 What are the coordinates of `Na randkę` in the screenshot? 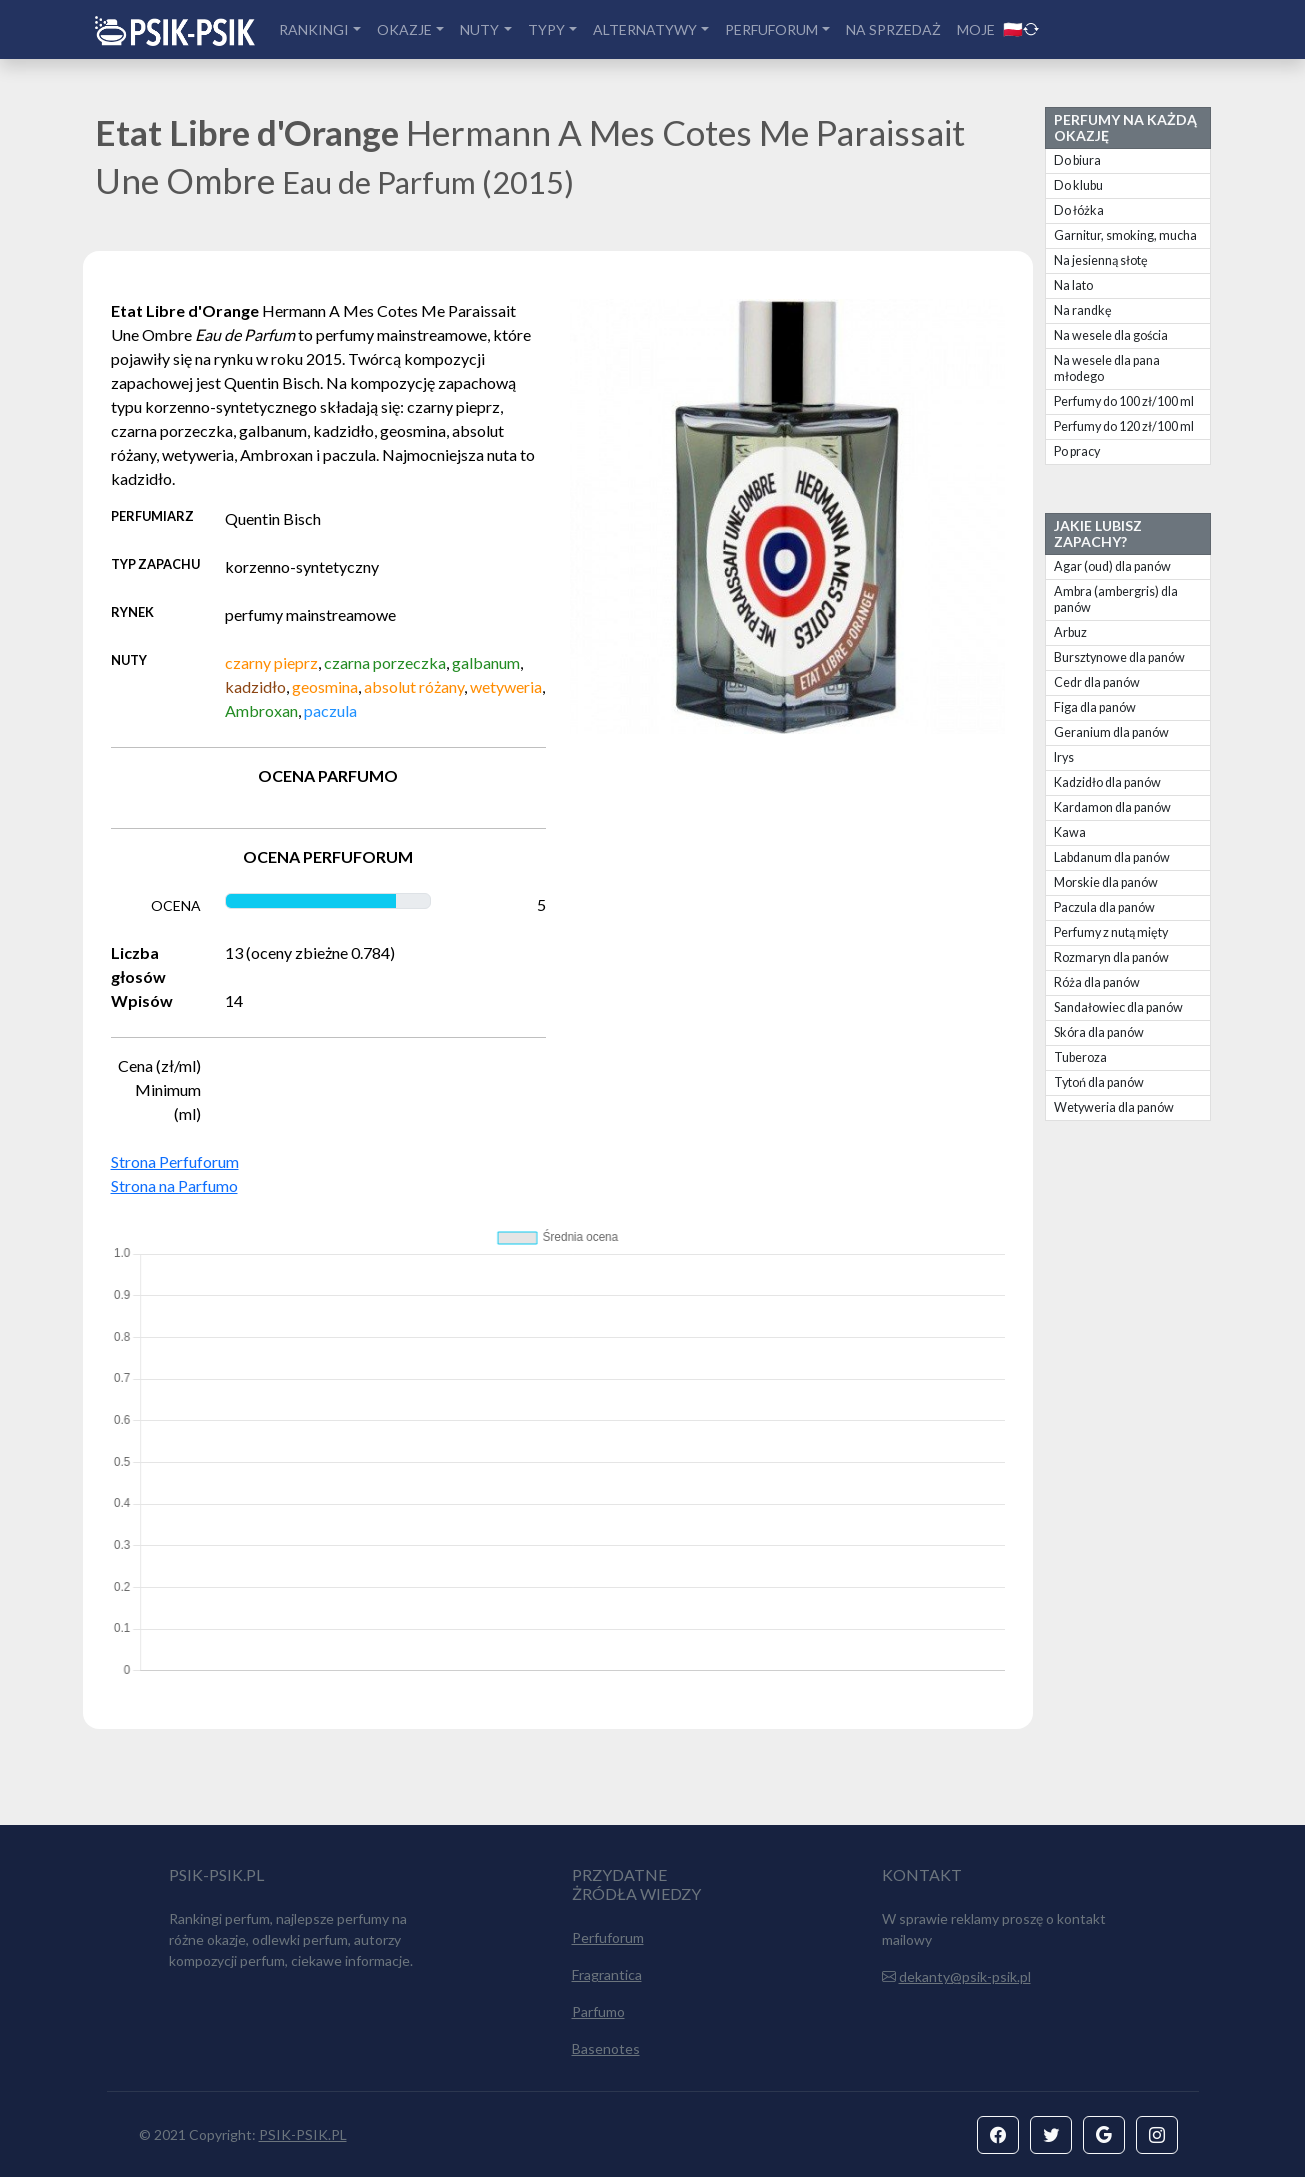 It's located at (1083, 310).